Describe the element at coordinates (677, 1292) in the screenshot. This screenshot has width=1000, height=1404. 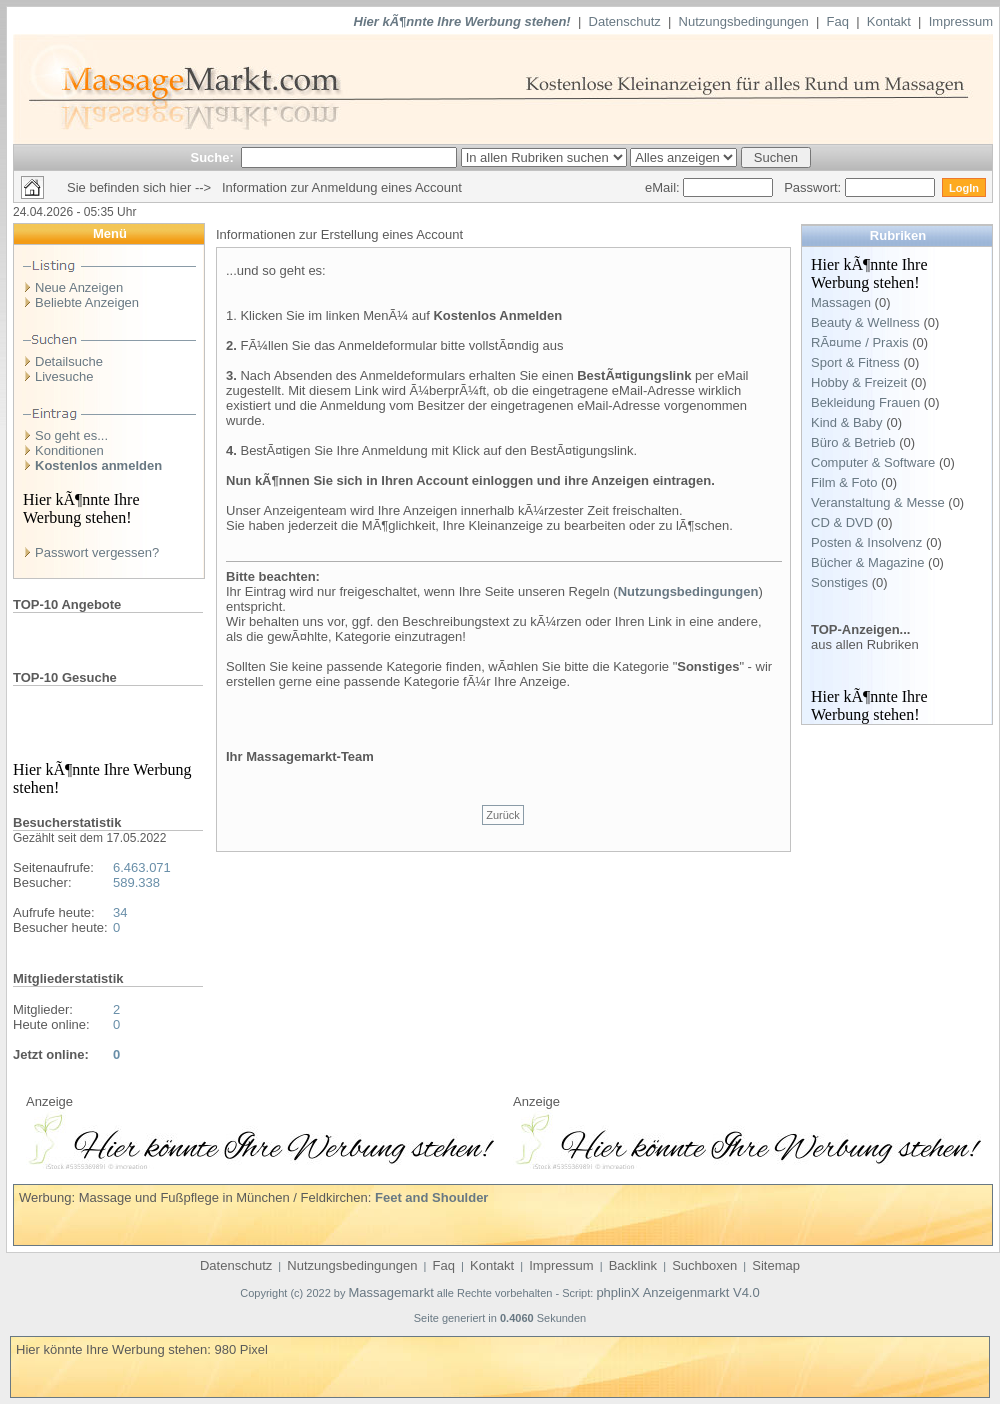
I see `phplinX Anzeigenmarkt V4.0` at that location.